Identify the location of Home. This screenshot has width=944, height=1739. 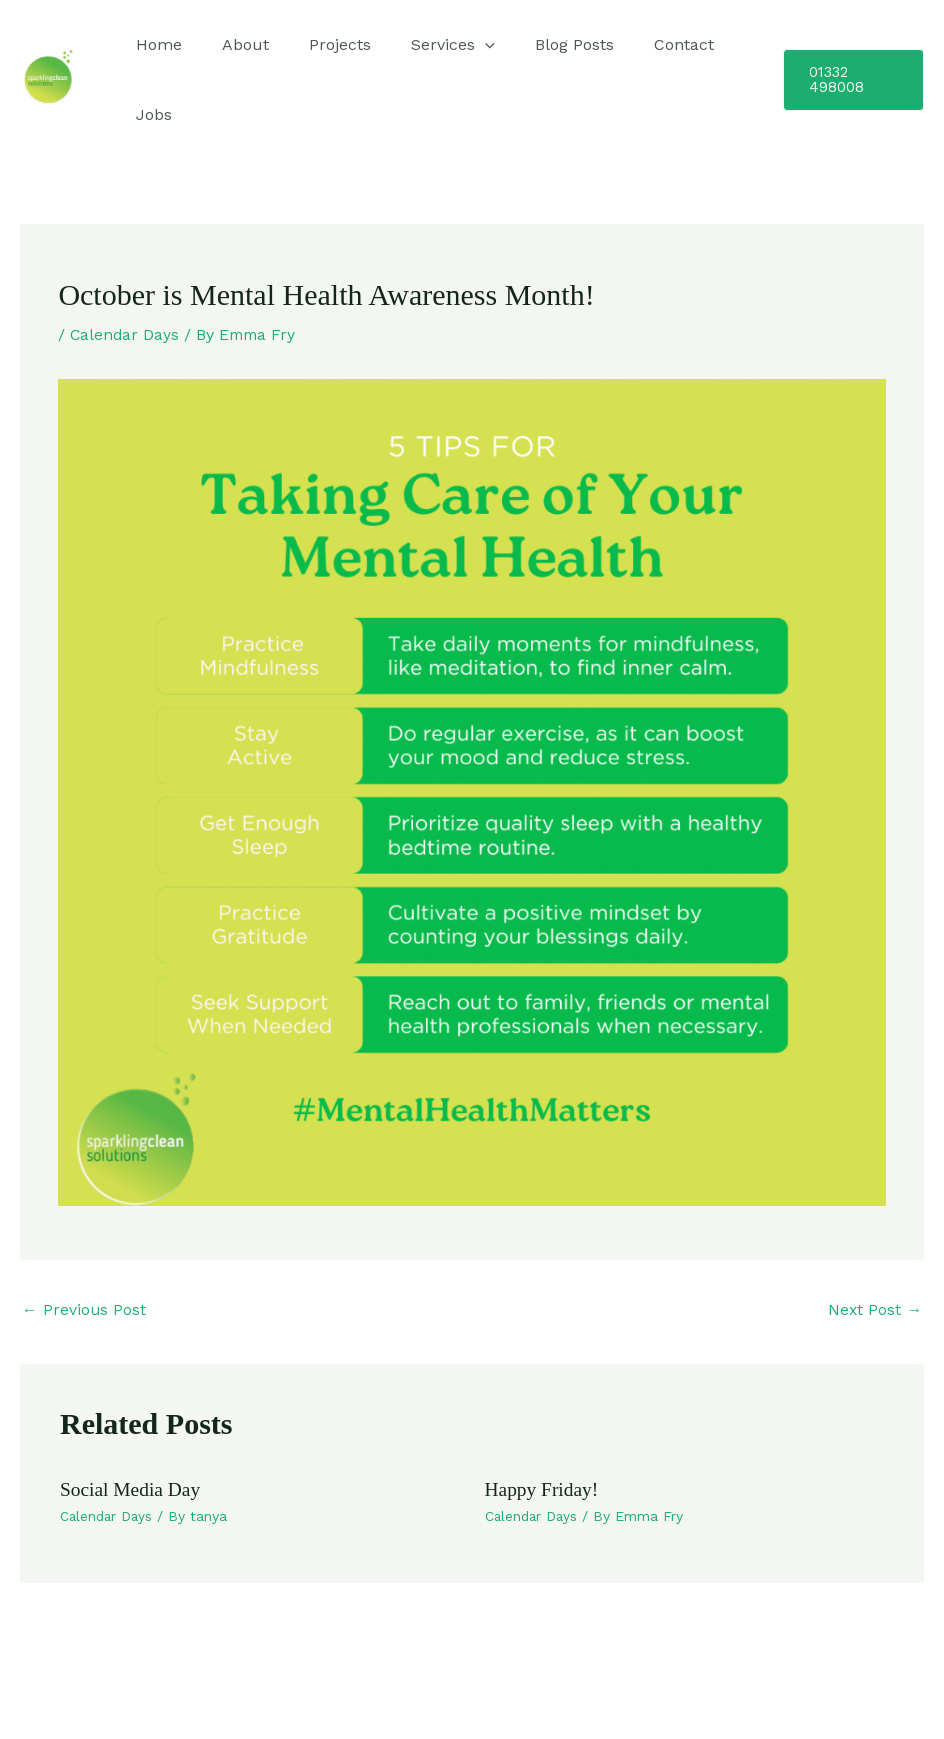
(155, 44).